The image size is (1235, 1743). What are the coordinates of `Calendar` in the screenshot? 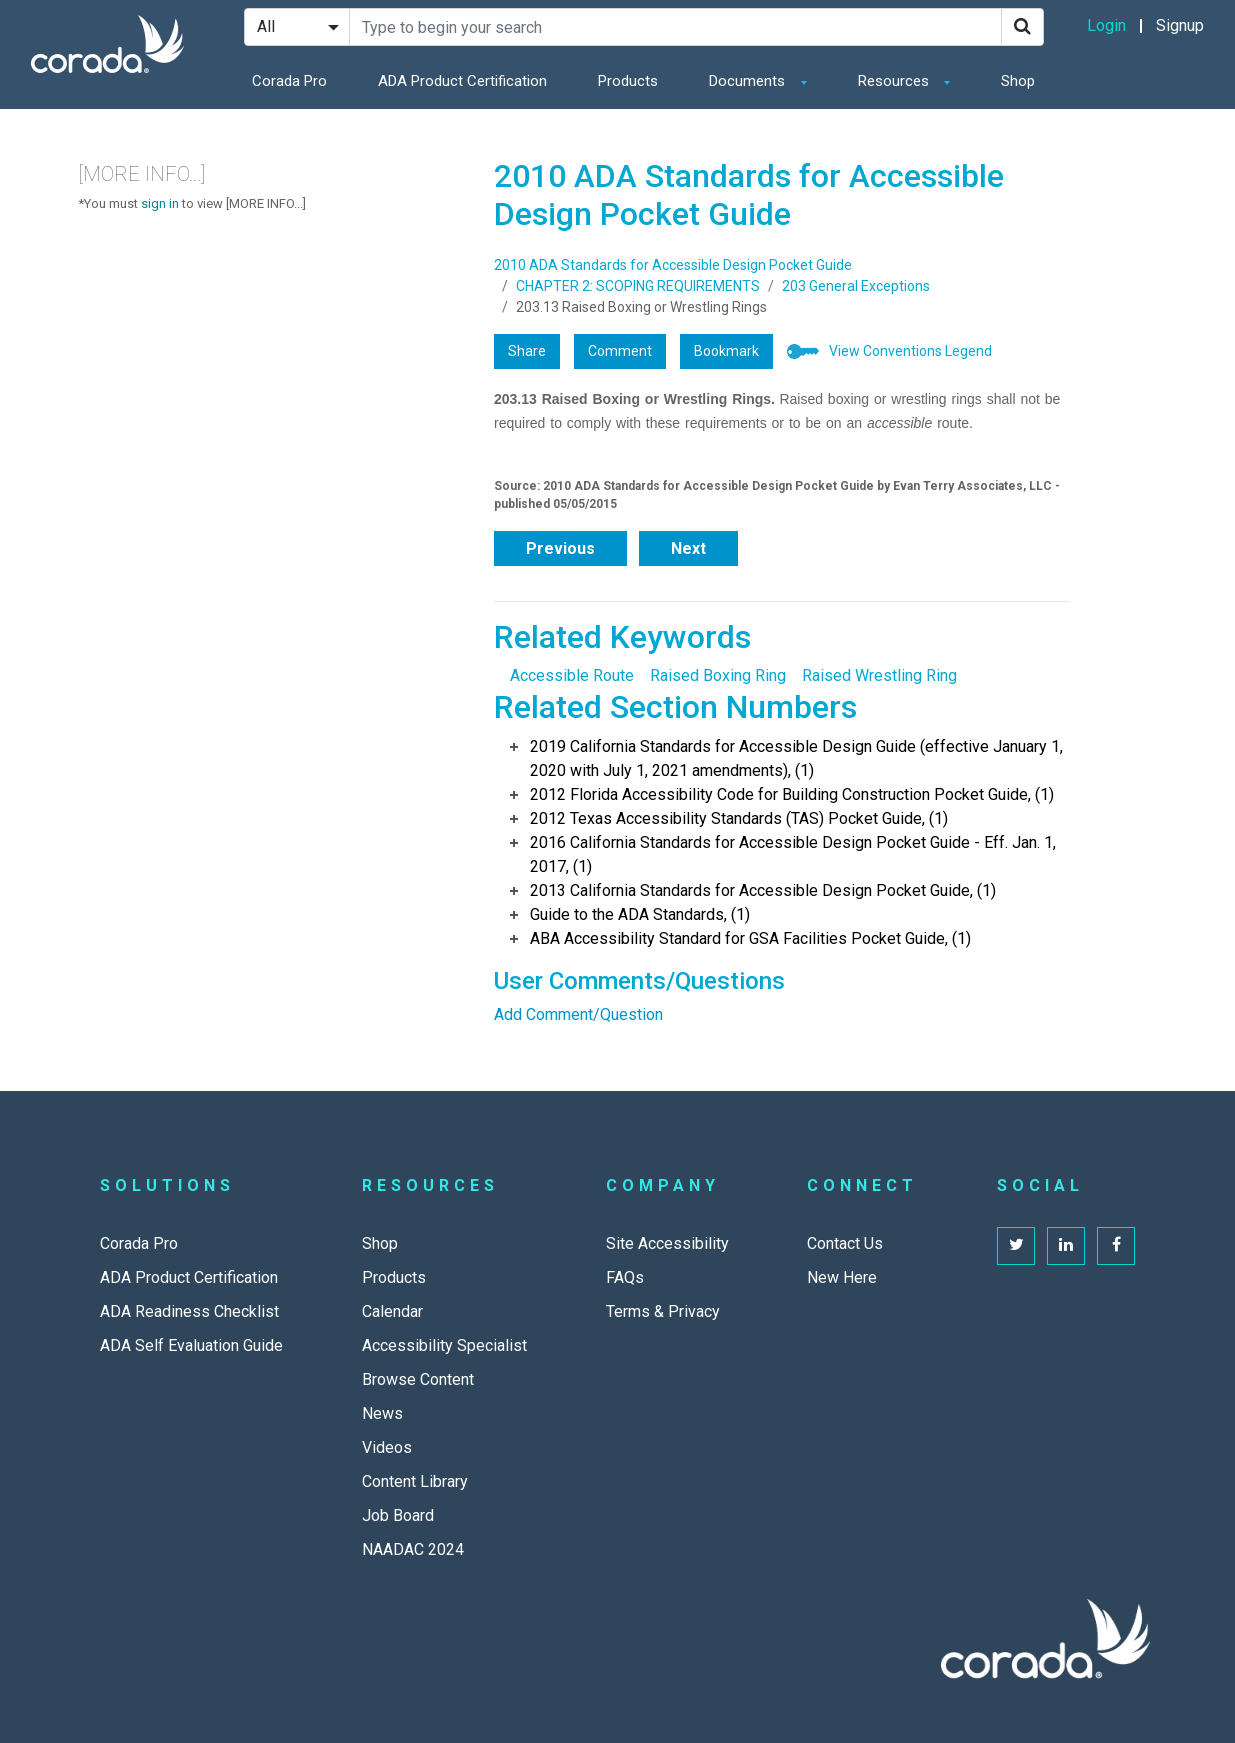 It's located at (392, 1311).